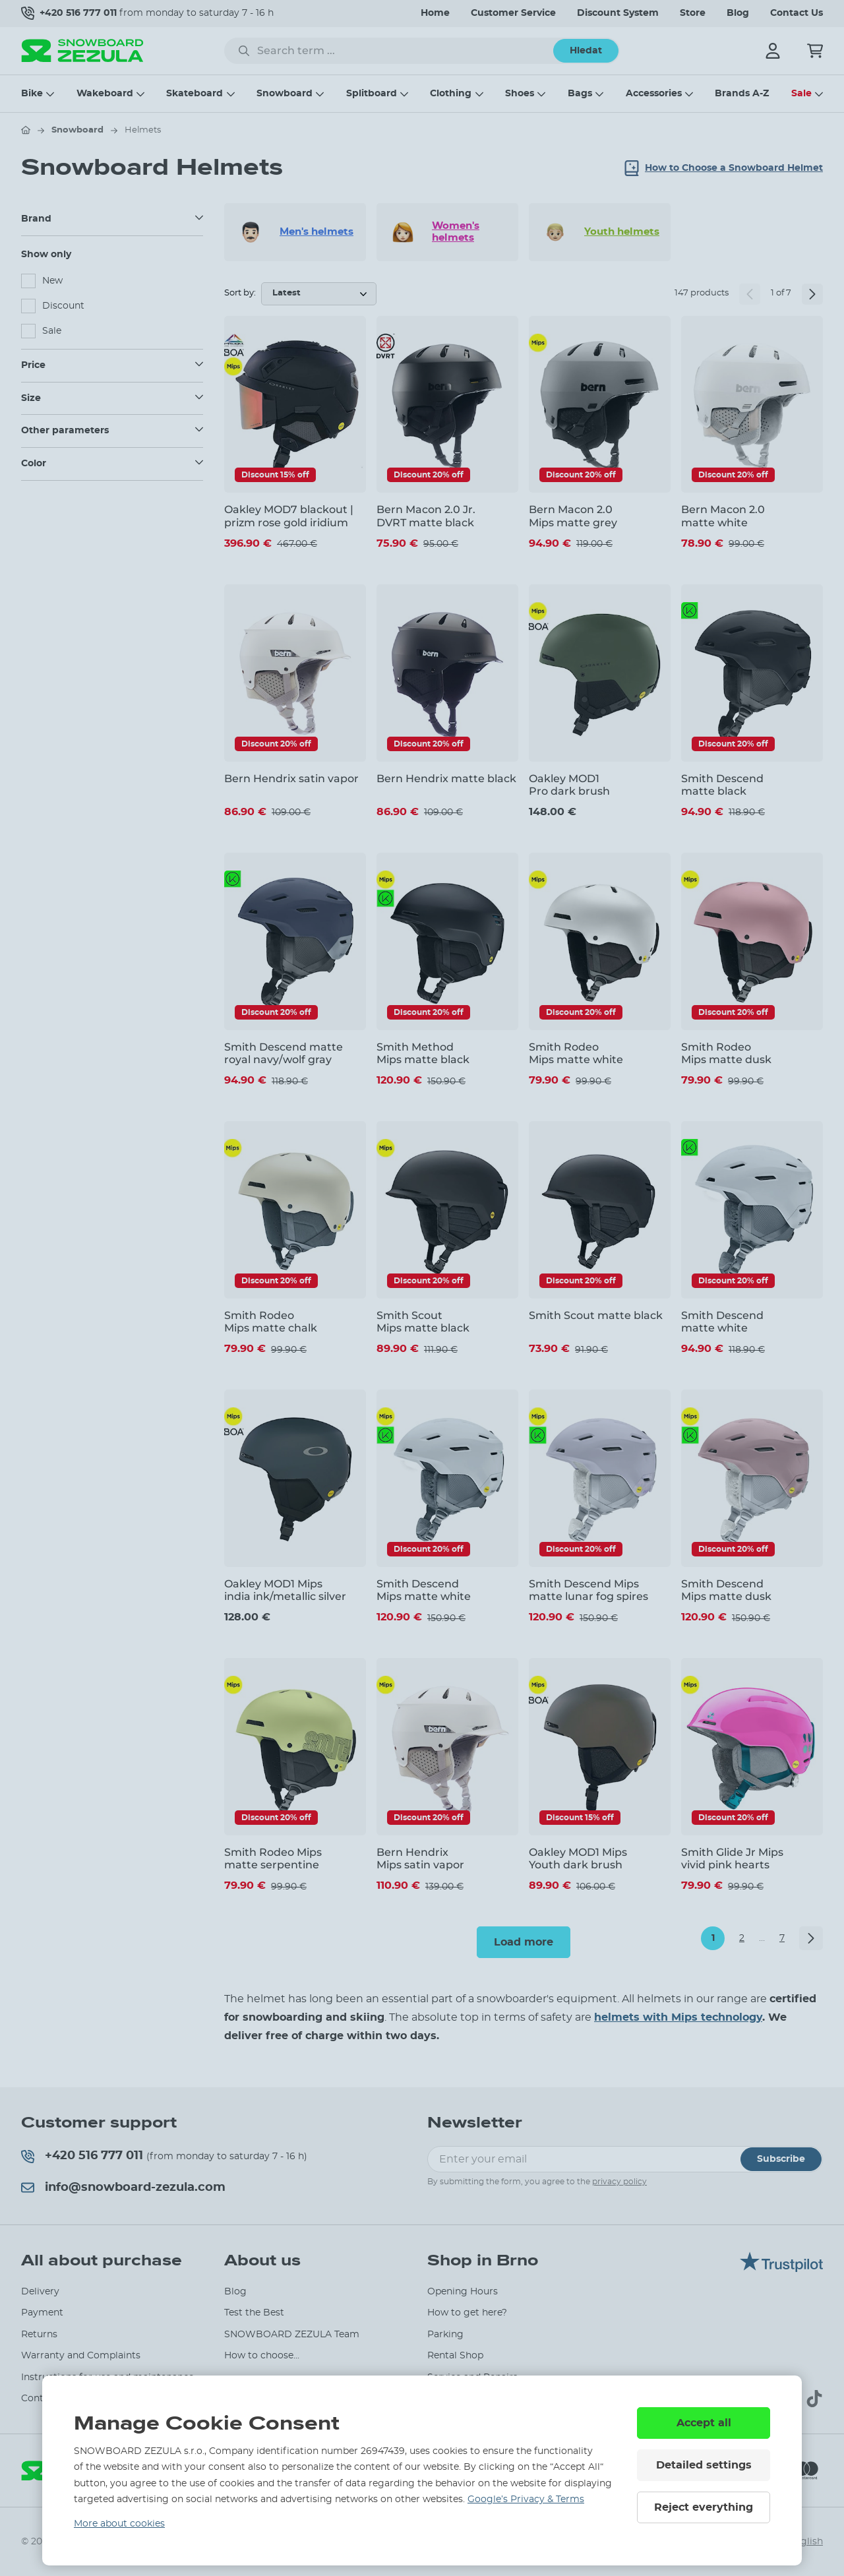 Image resolution: width=844 pixels, height=2576 pixels. I want to click on Smith Scout matte black, so click(596, 1315).